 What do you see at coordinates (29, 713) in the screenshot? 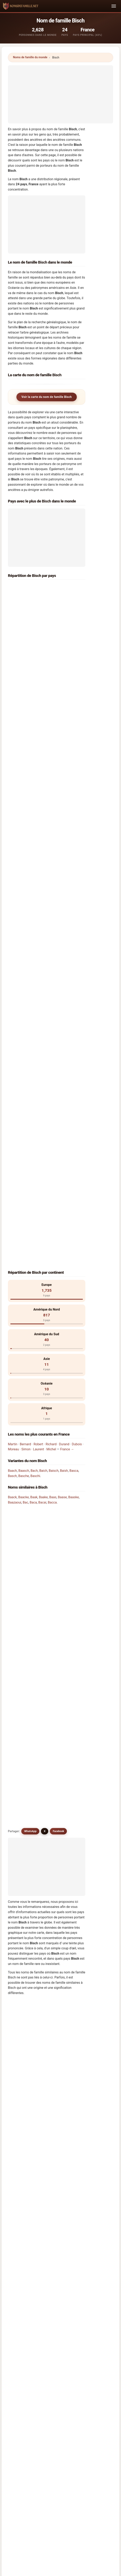
I see `Inde` at bounding box center [29, 713].